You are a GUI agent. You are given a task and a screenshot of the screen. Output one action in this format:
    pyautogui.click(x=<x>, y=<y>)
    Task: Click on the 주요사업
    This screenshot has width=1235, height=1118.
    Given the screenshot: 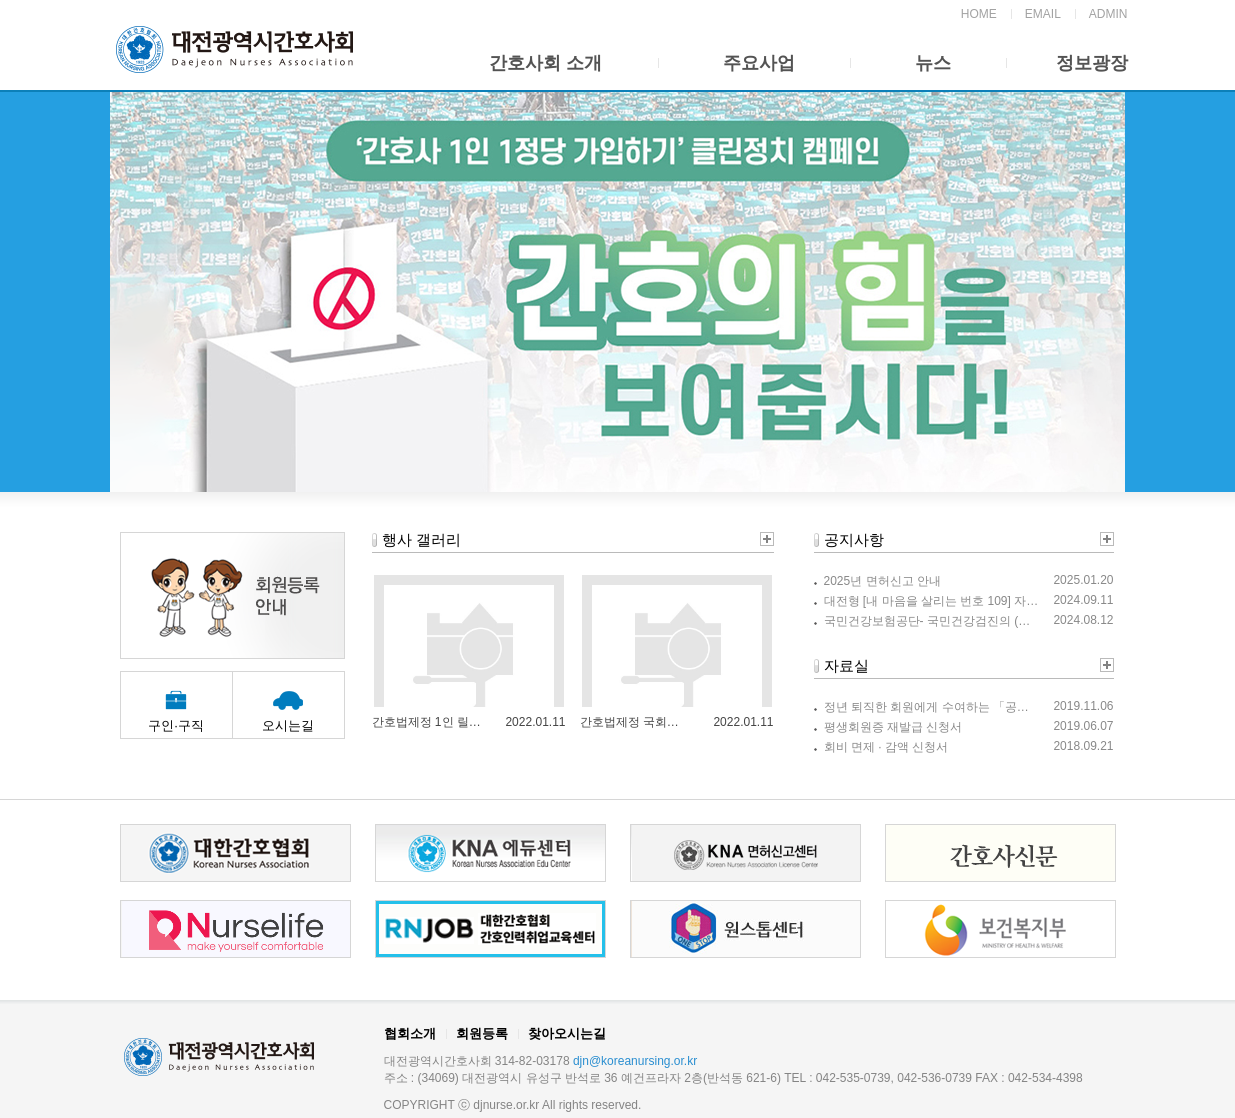 What is the action you would take?
    pyautogui.click(x=759, y=63)
    